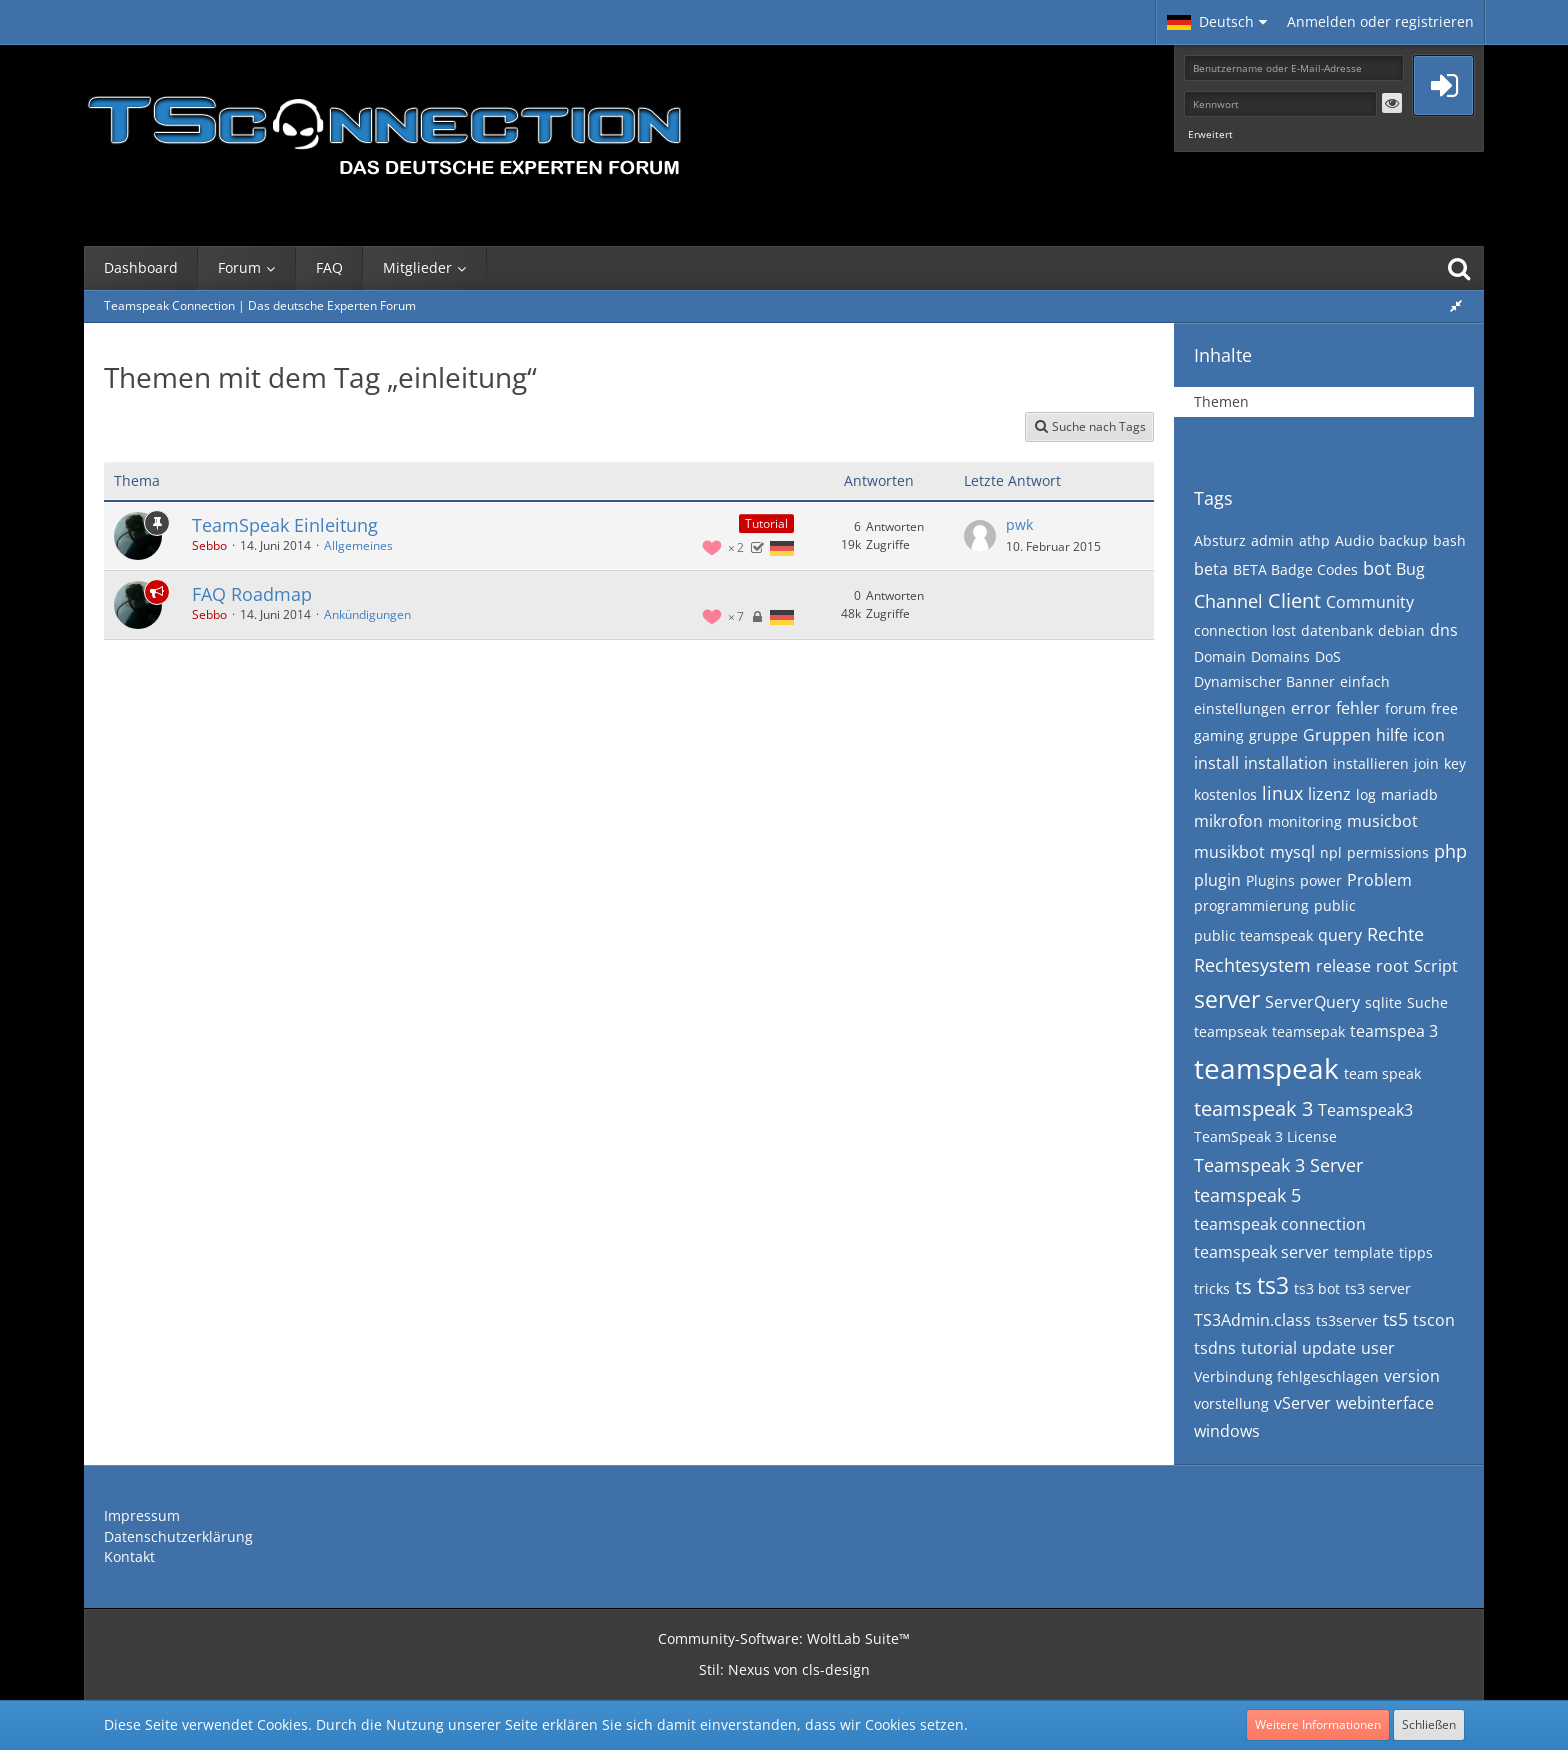 The height and width of the screenshot is (1750, 1568). I want to click on Domains, so click(1280, 656).